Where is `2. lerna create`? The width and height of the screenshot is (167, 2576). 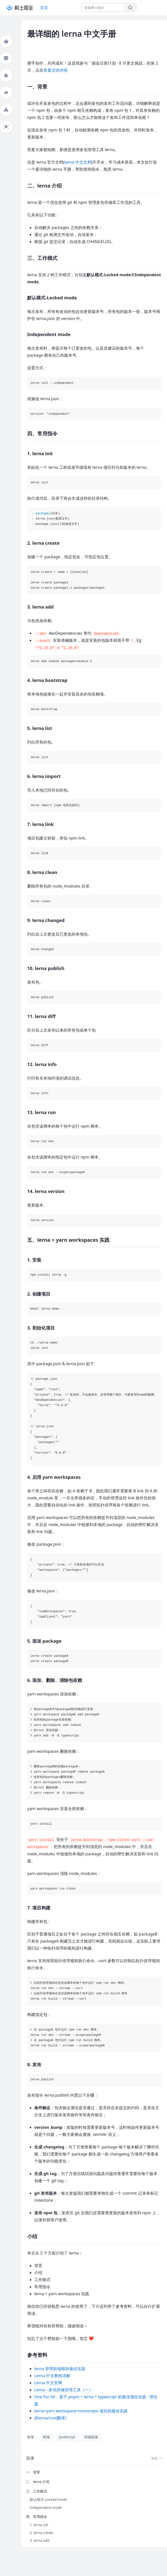 2. lerna create is located at coordinates (41, 2532).